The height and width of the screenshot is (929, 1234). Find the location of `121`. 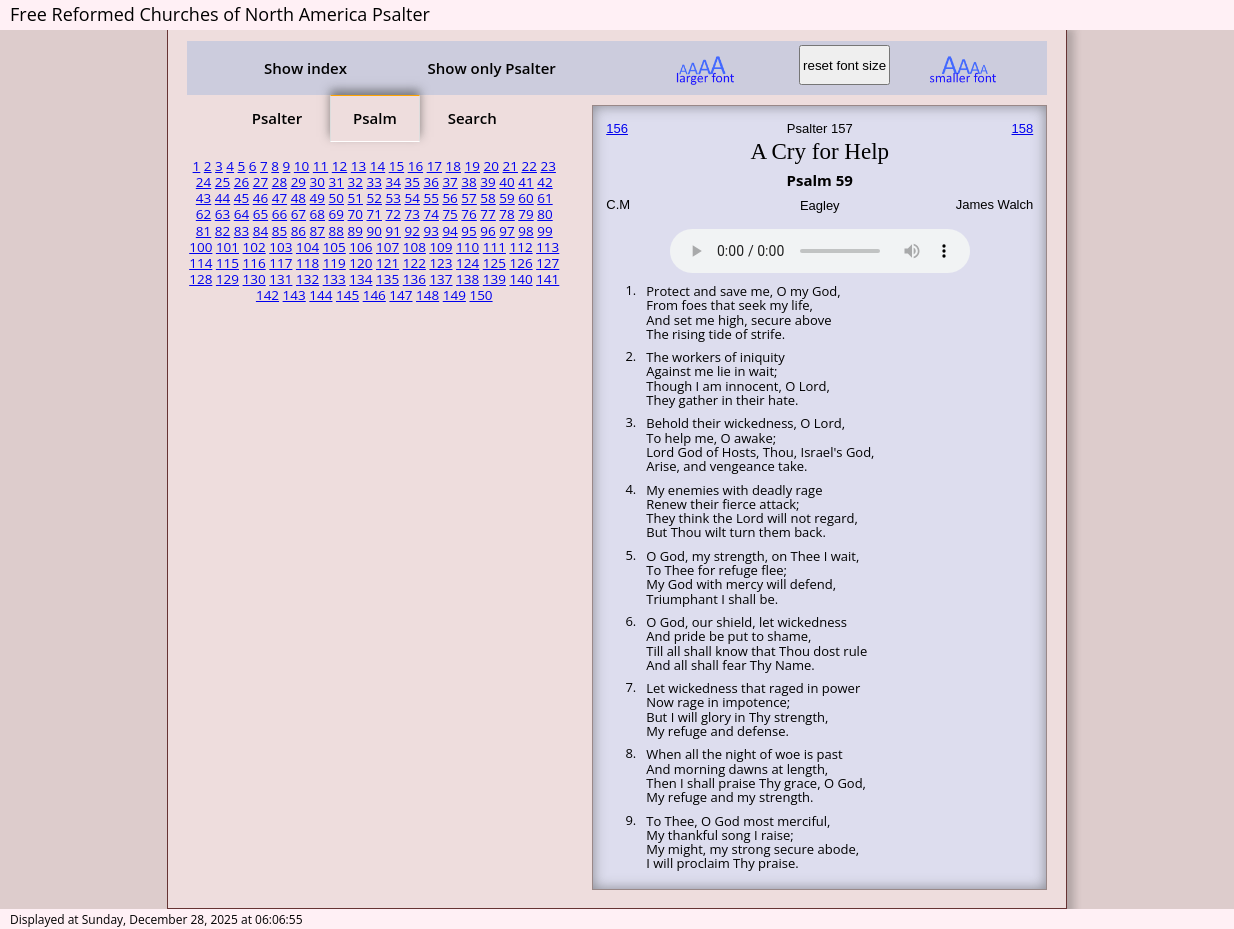

121 is located at coordinates (387, 263).